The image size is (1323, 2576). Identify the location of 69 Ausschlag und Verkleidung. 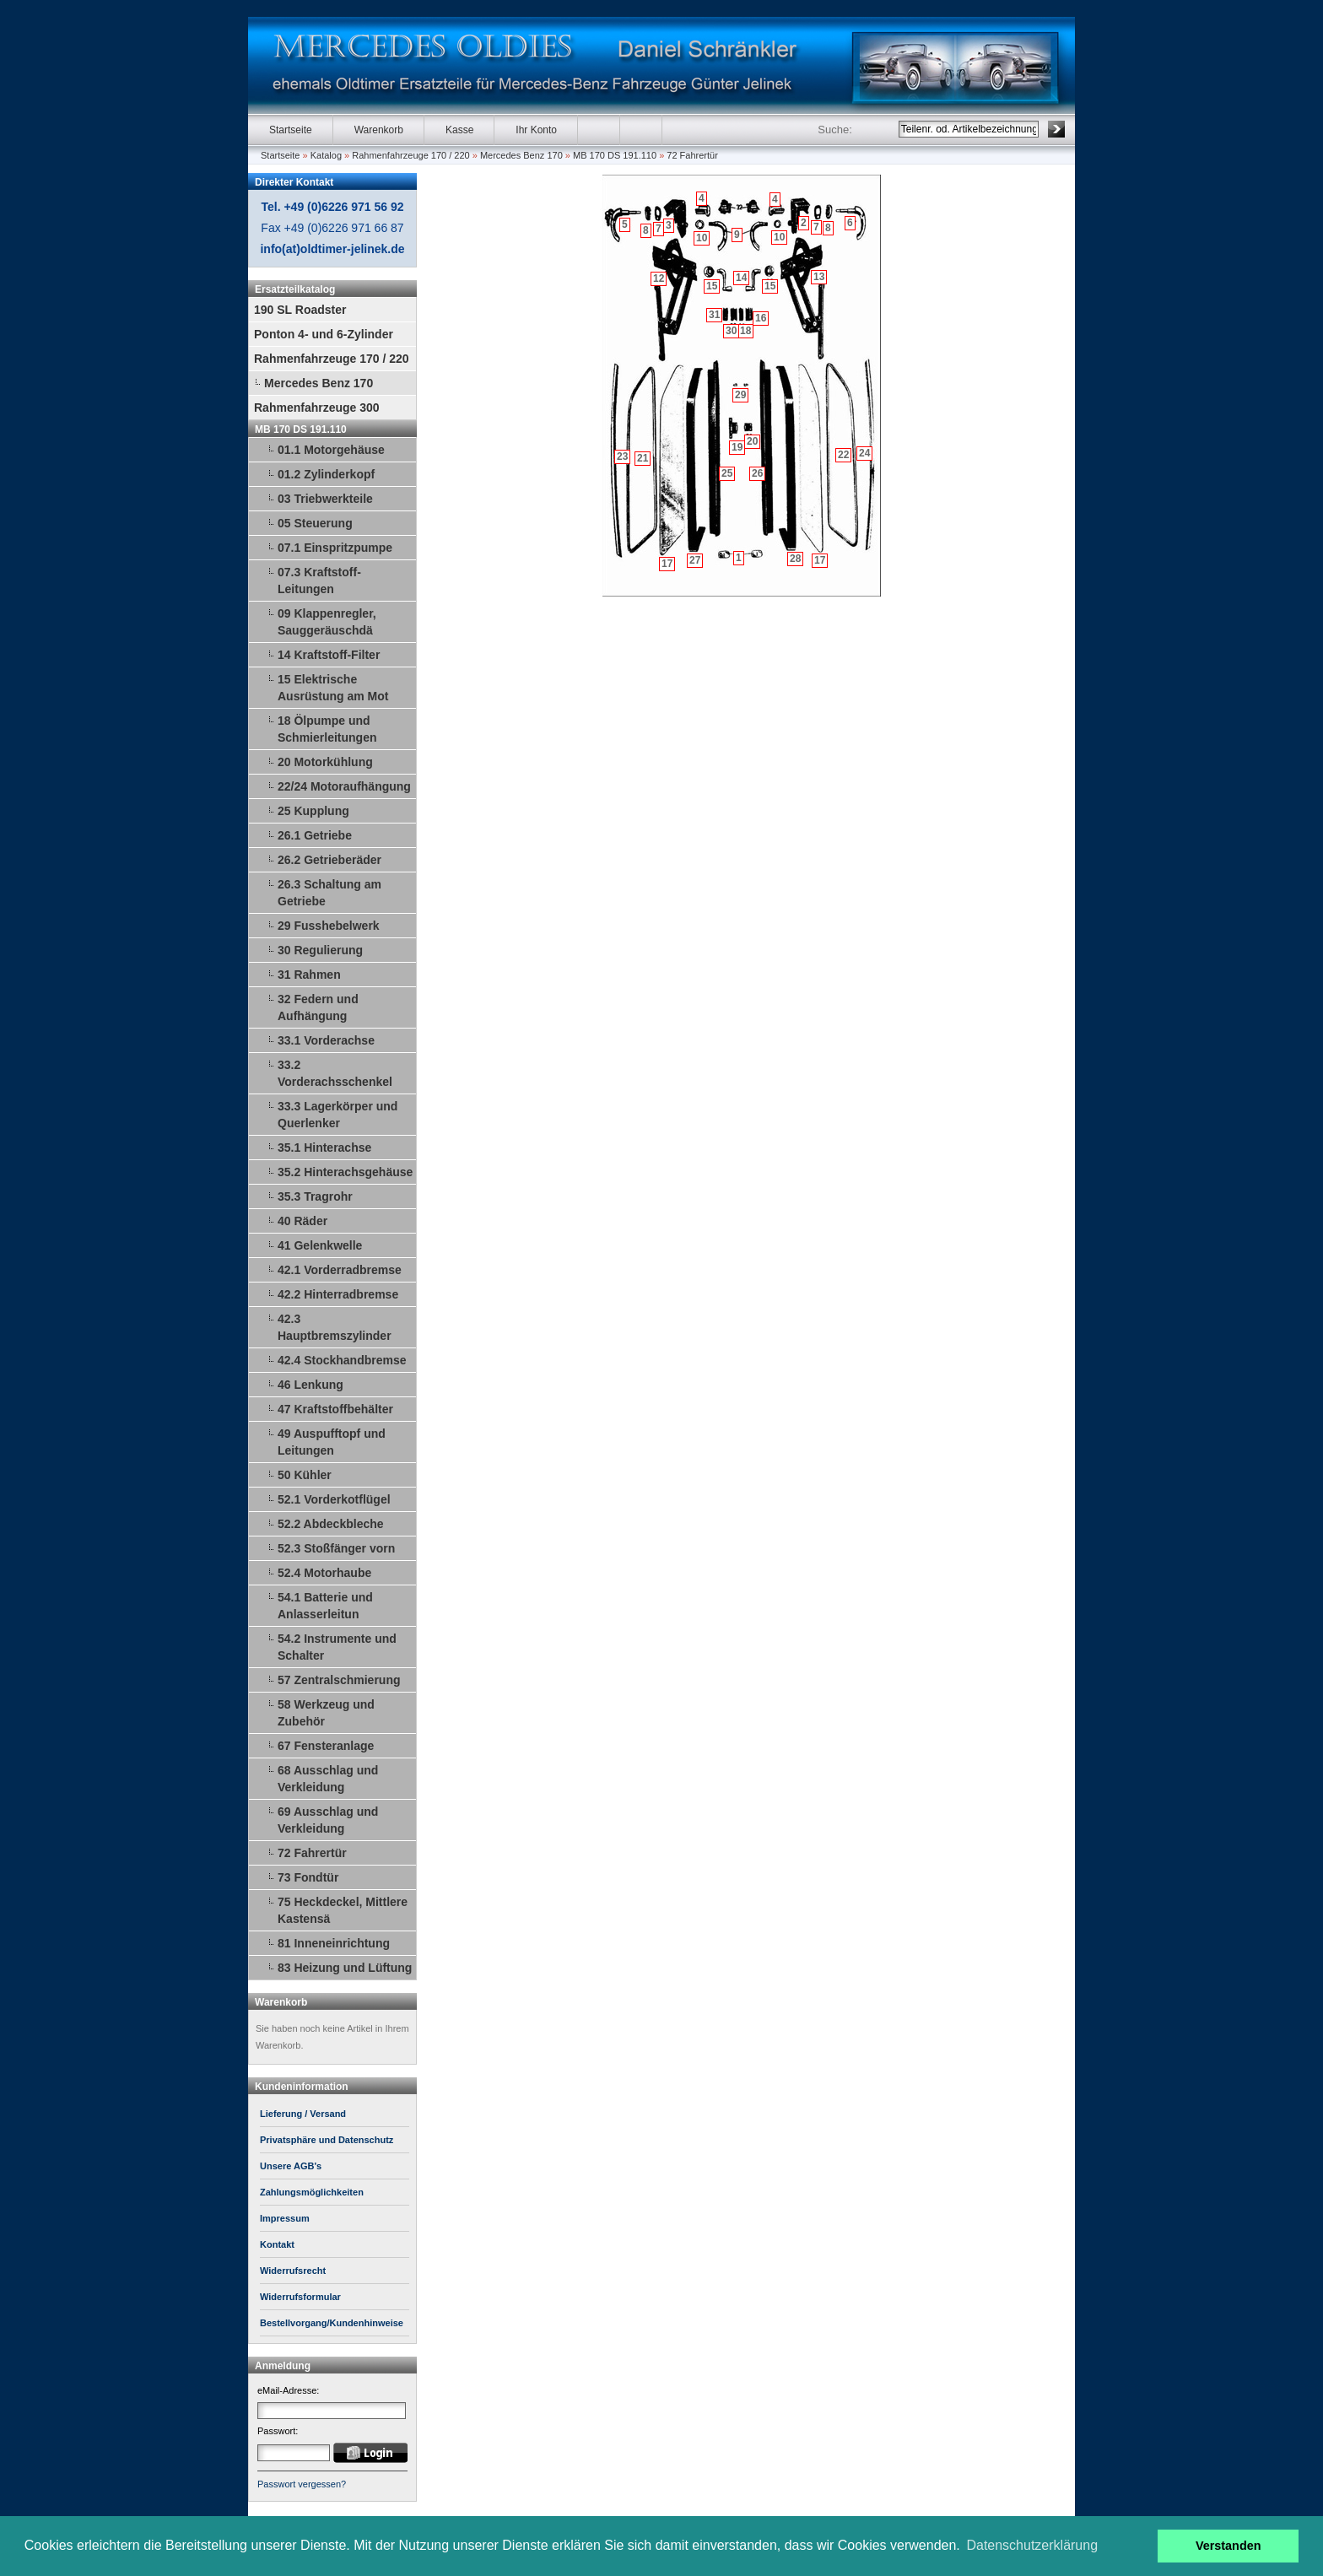
(328, 1820).